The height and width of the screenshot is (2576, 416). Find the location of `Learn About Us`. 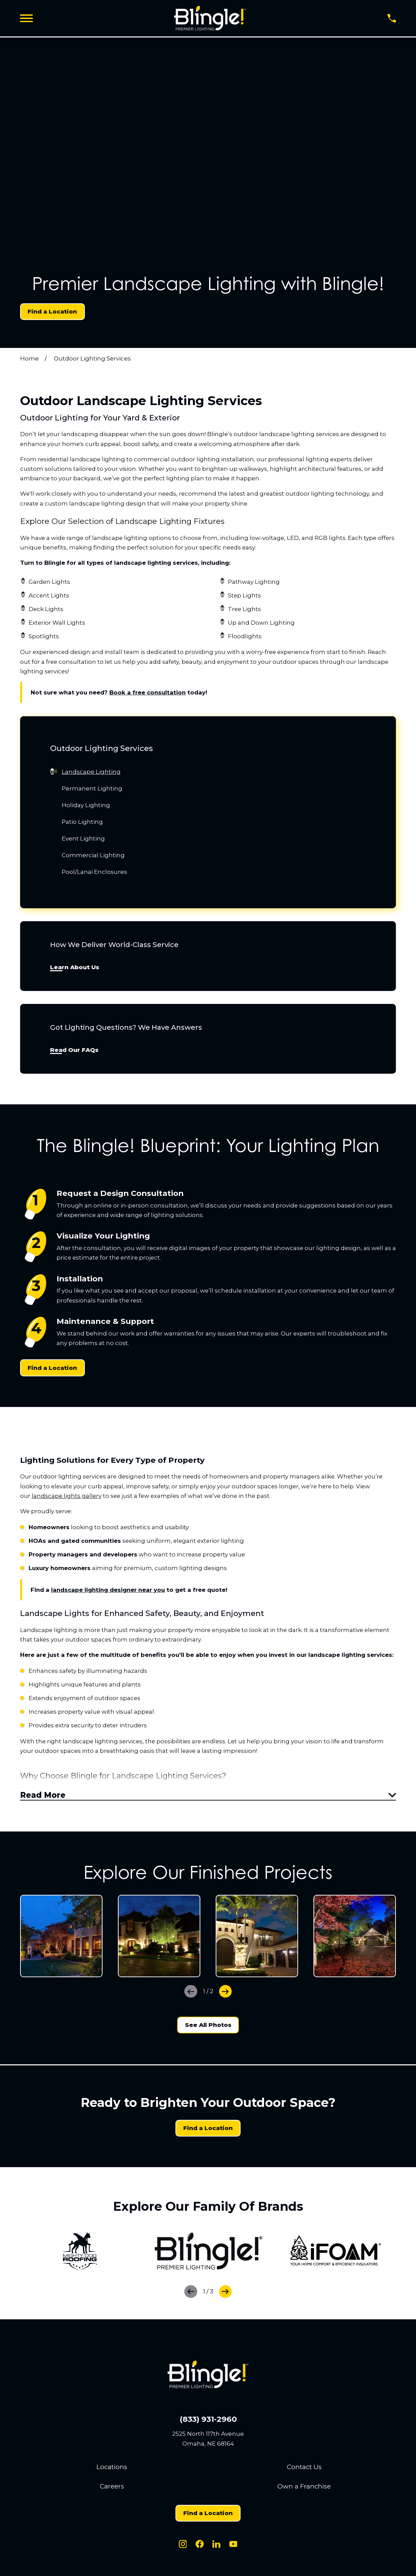

Learn About Us is located at coordinates (74, 967).